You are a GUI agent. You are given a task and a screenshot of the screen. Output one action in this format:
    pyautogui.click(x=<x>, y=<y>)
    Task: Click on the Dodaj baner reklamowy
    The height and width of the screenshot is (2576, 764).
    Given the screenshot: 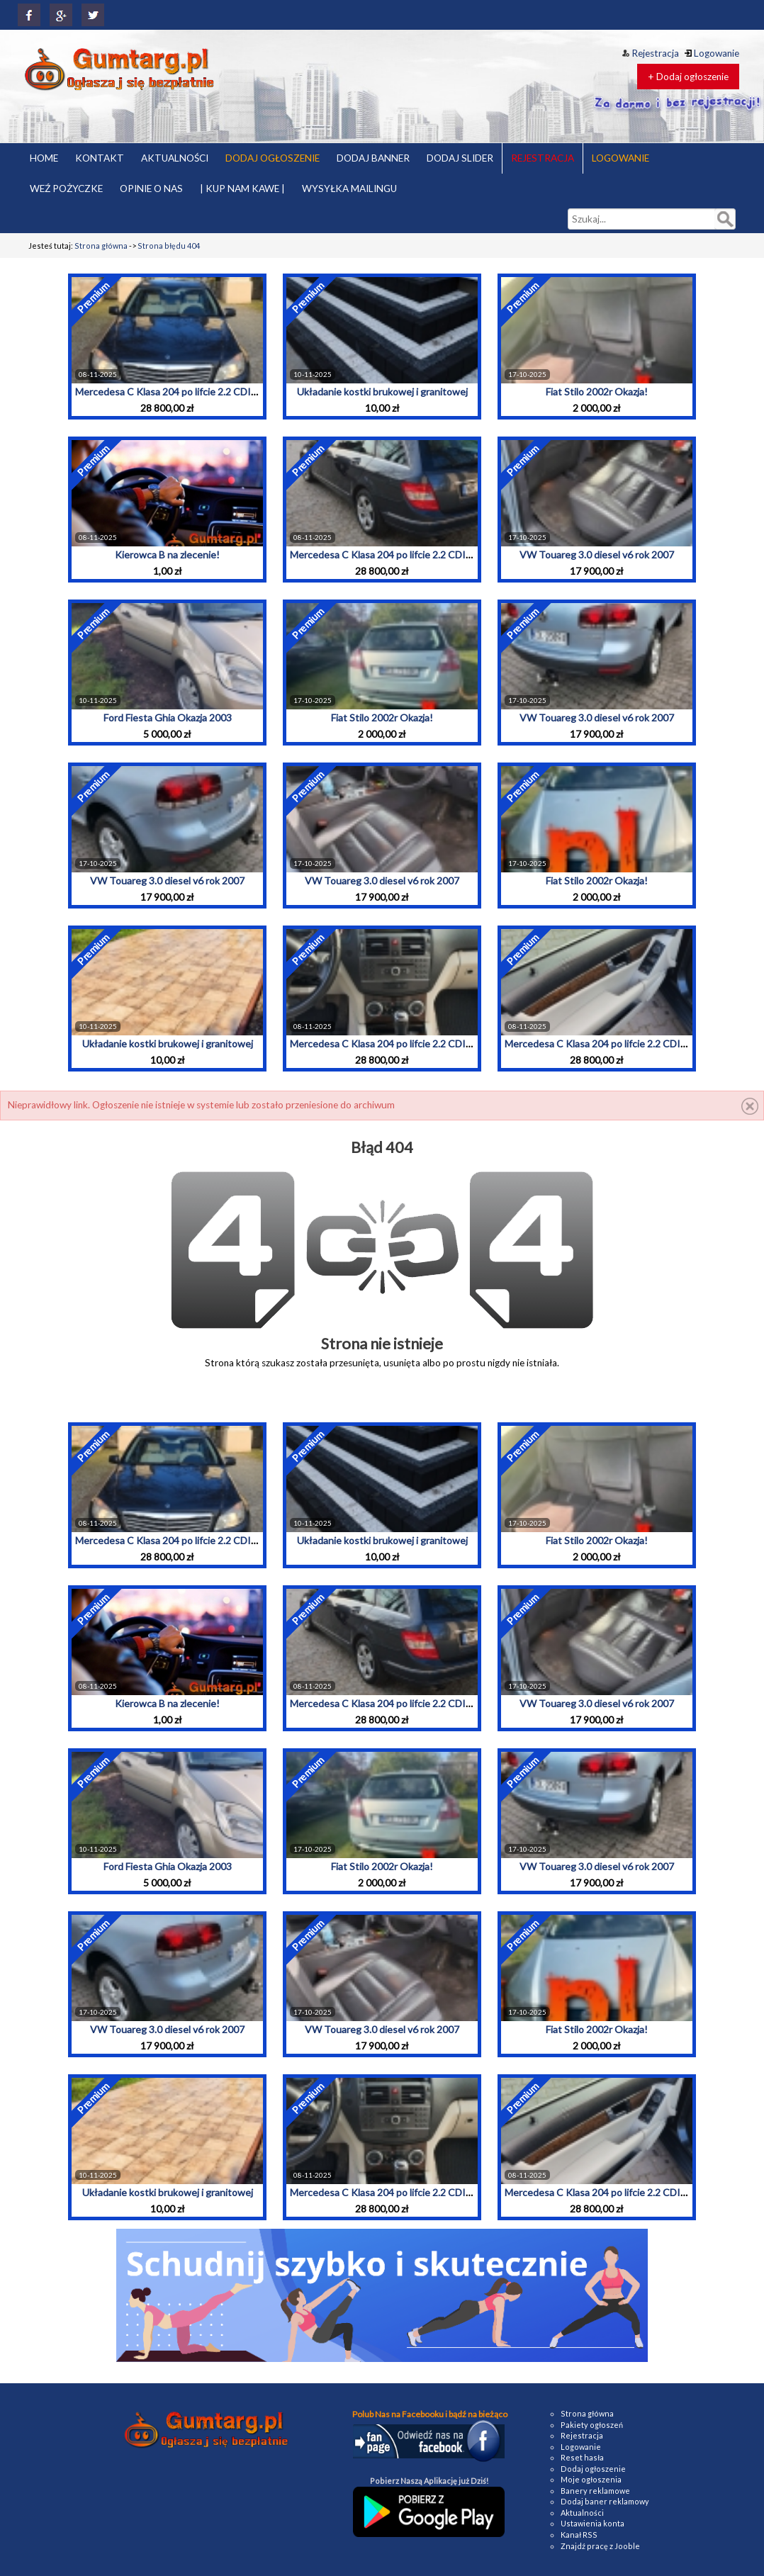 What is the action you would take?
    pyautogui.click(x=605, y=2501)
    